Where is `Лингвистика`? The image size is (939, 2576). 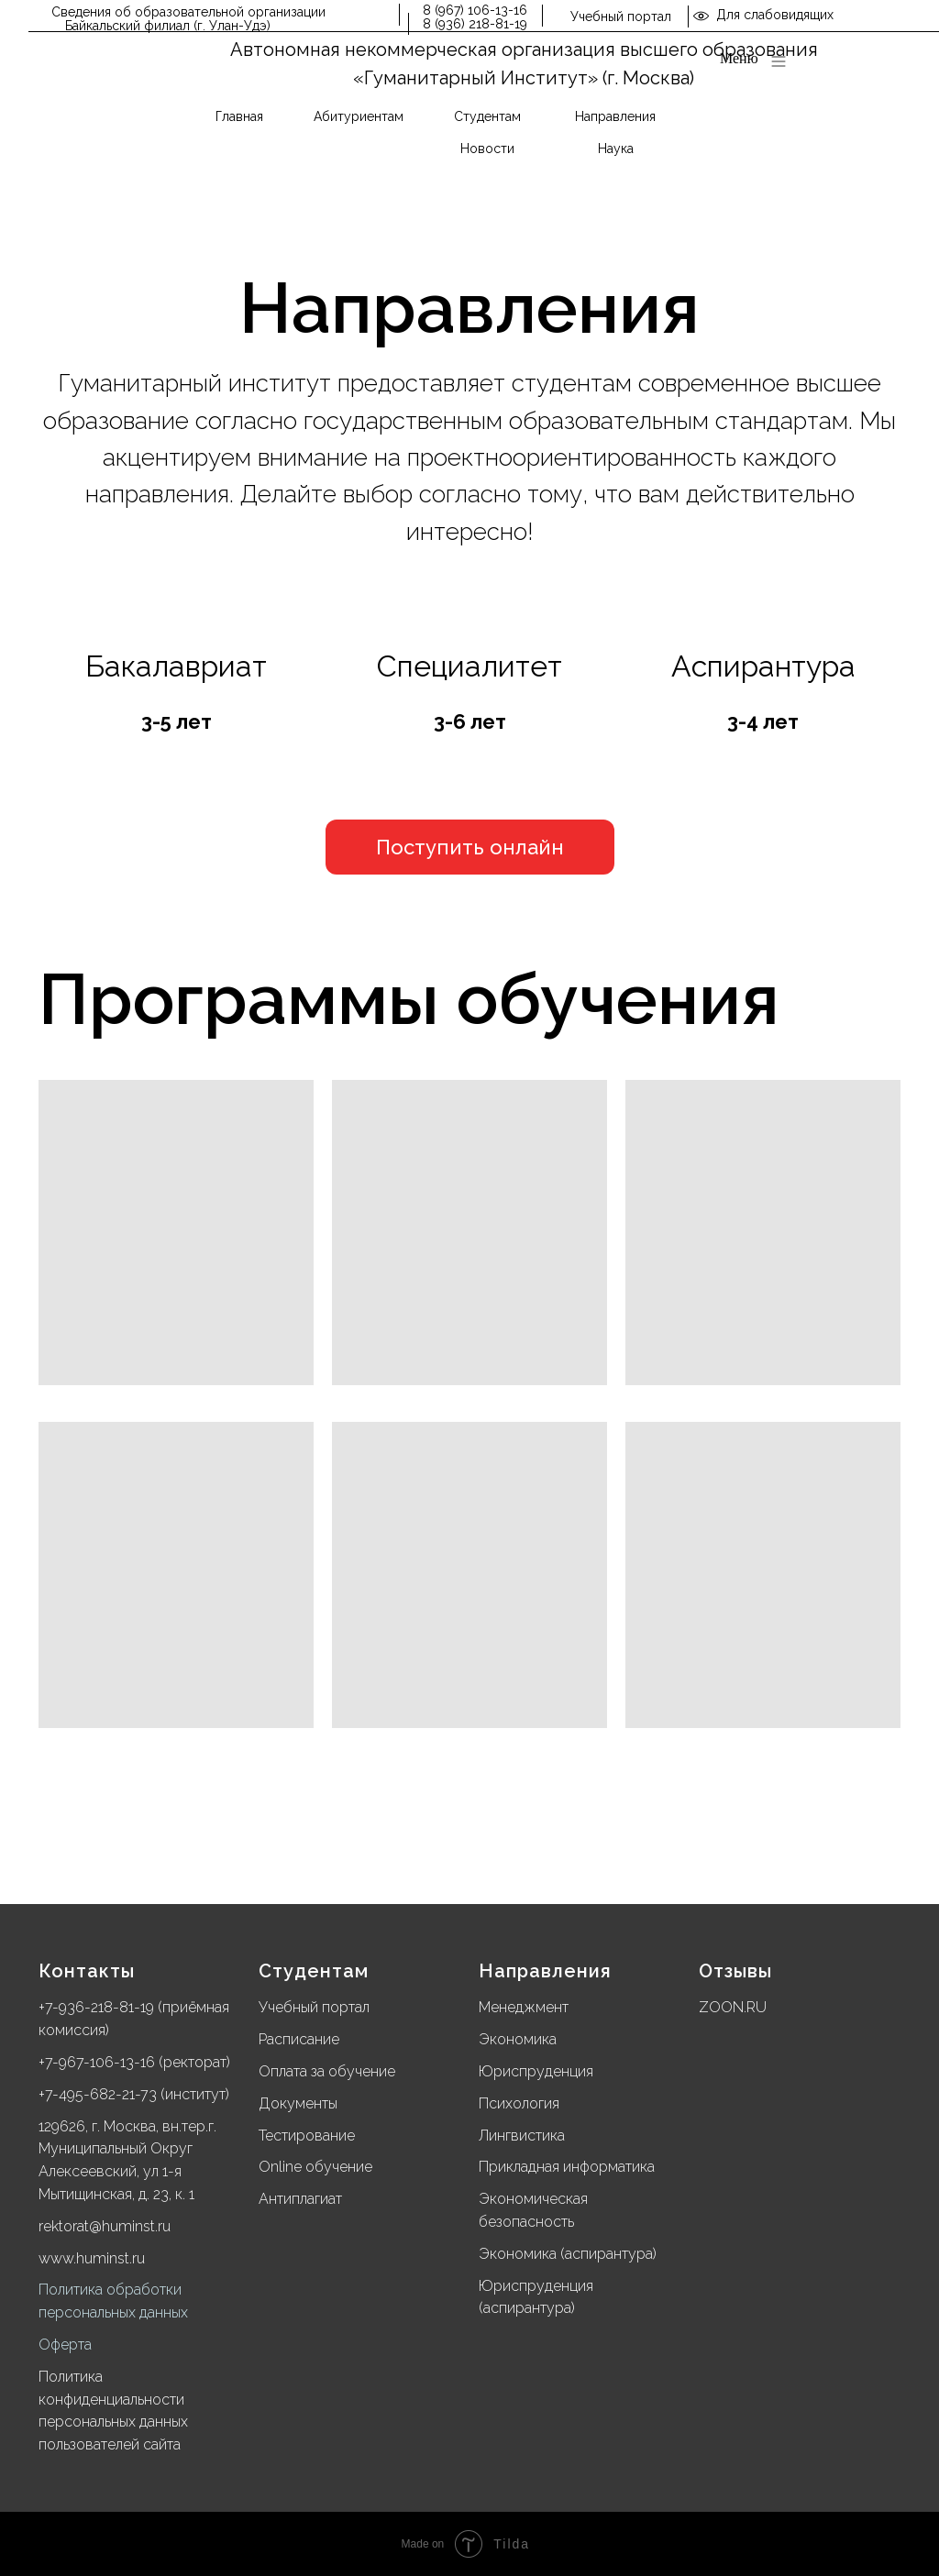 Лингвистика is located at coordinates (522, 2135).